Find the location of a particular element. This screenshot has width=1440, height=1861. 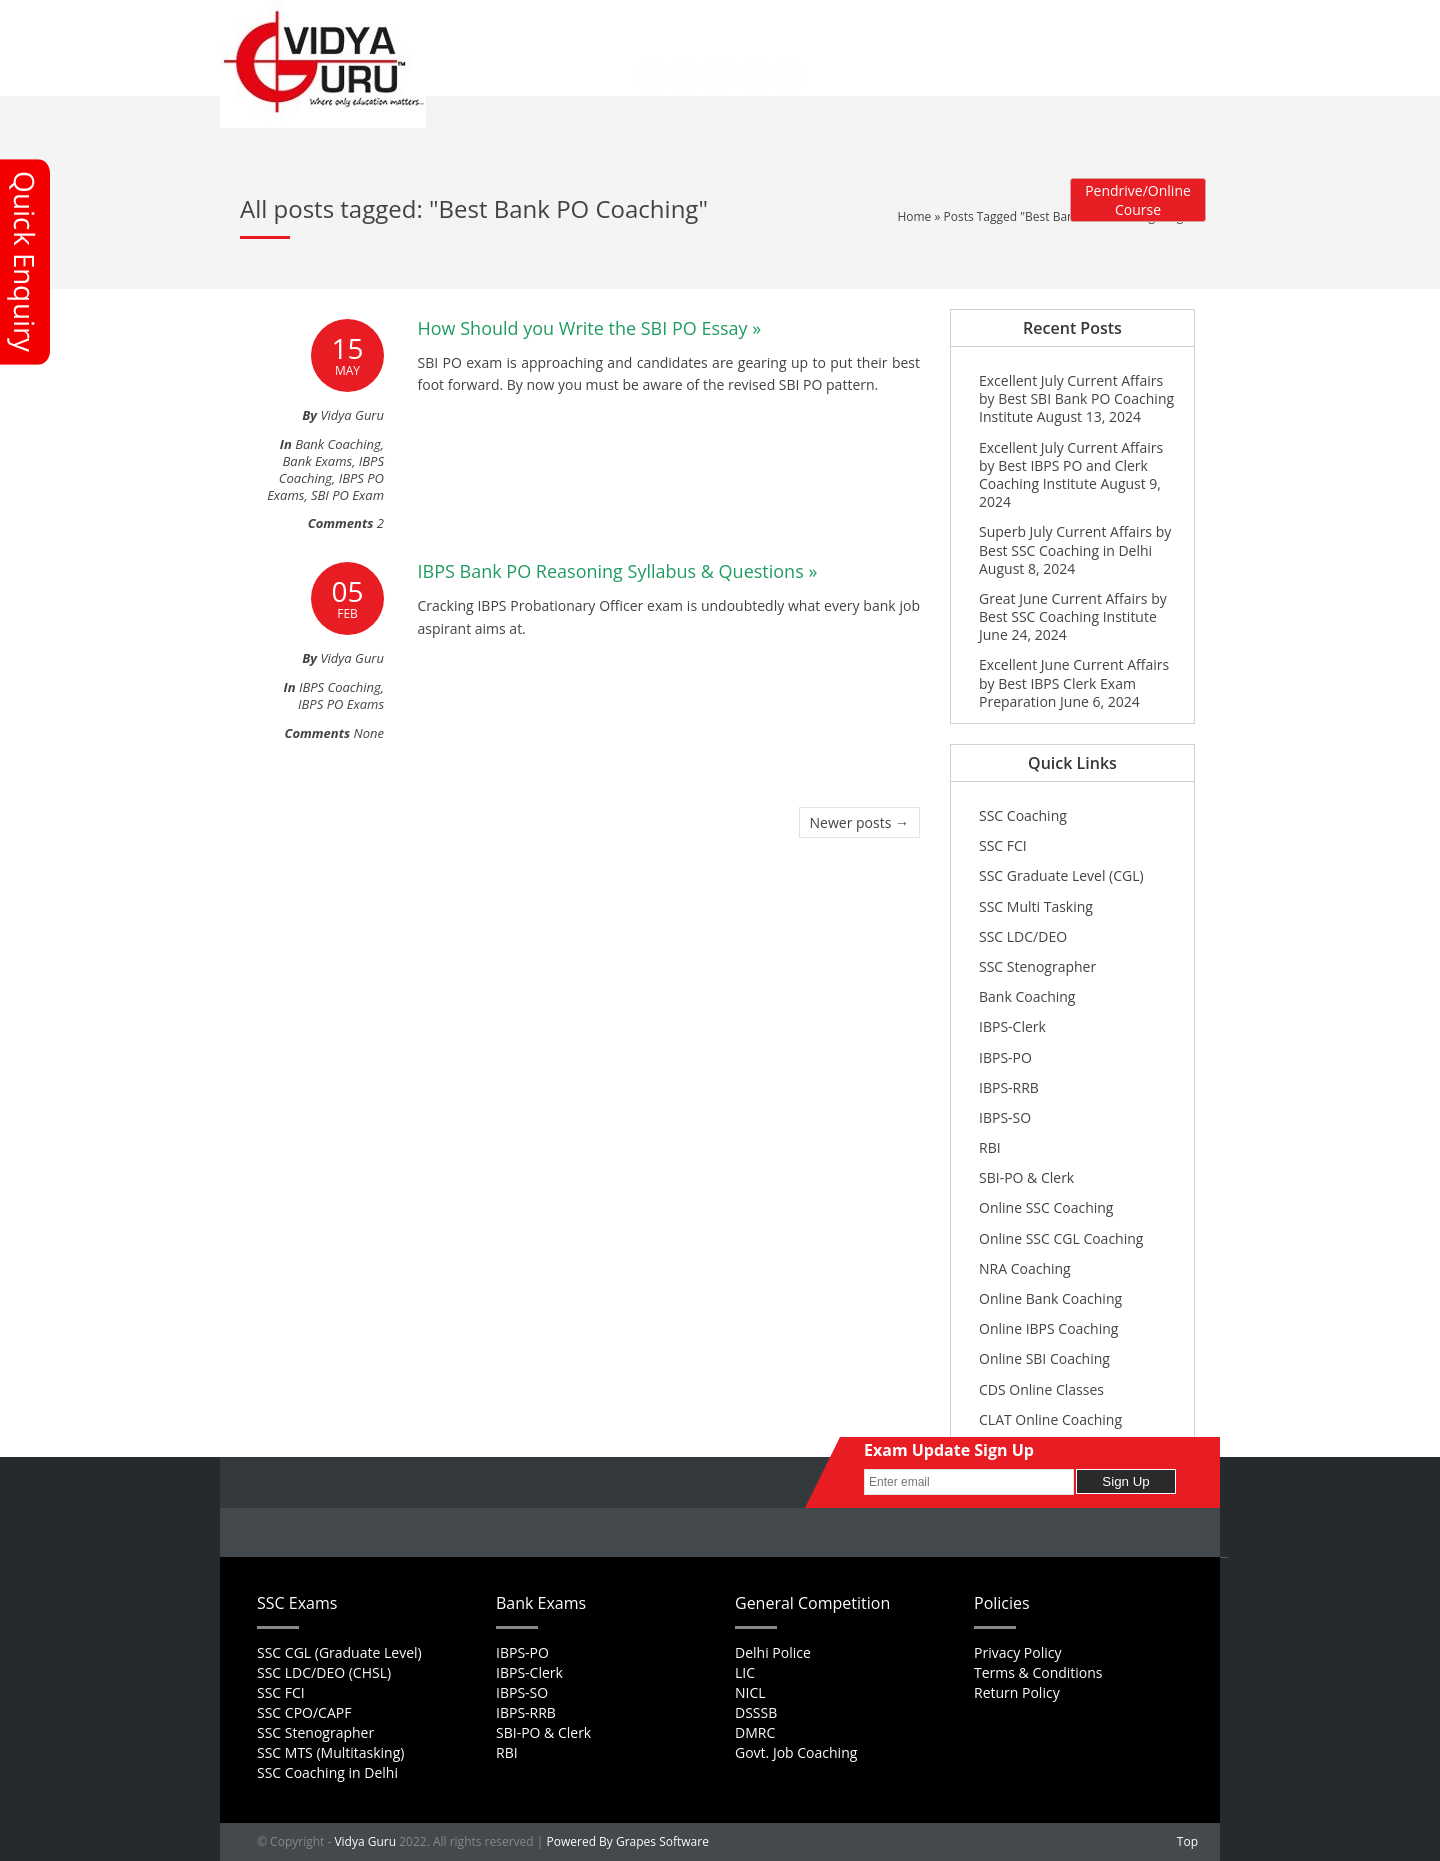

Return Policy is located at coordinates (1017, 1692).